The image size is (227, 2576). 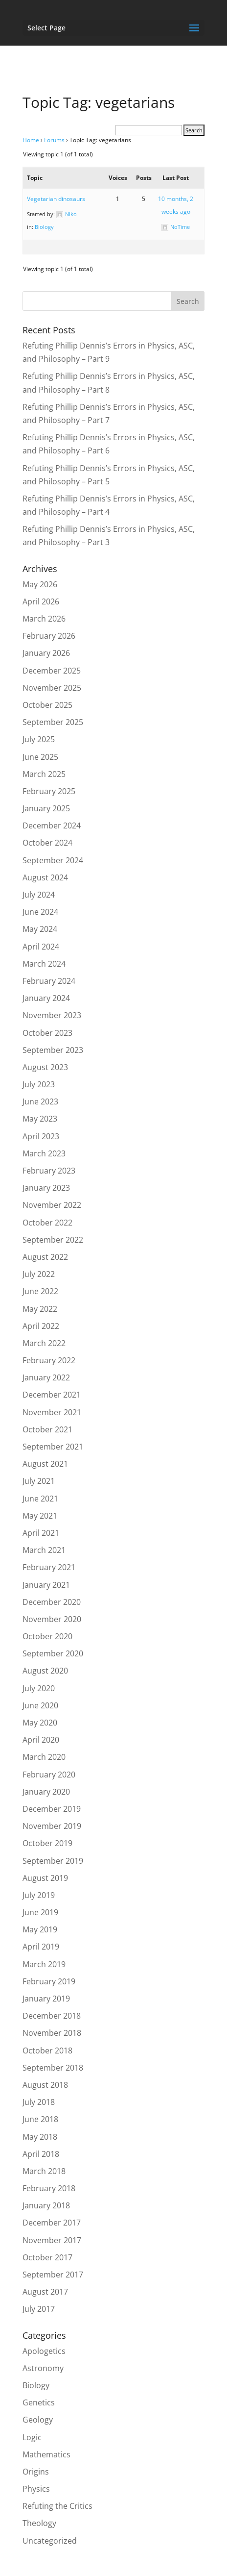 I want to click on August 2022, so click(x=45, y=1256).